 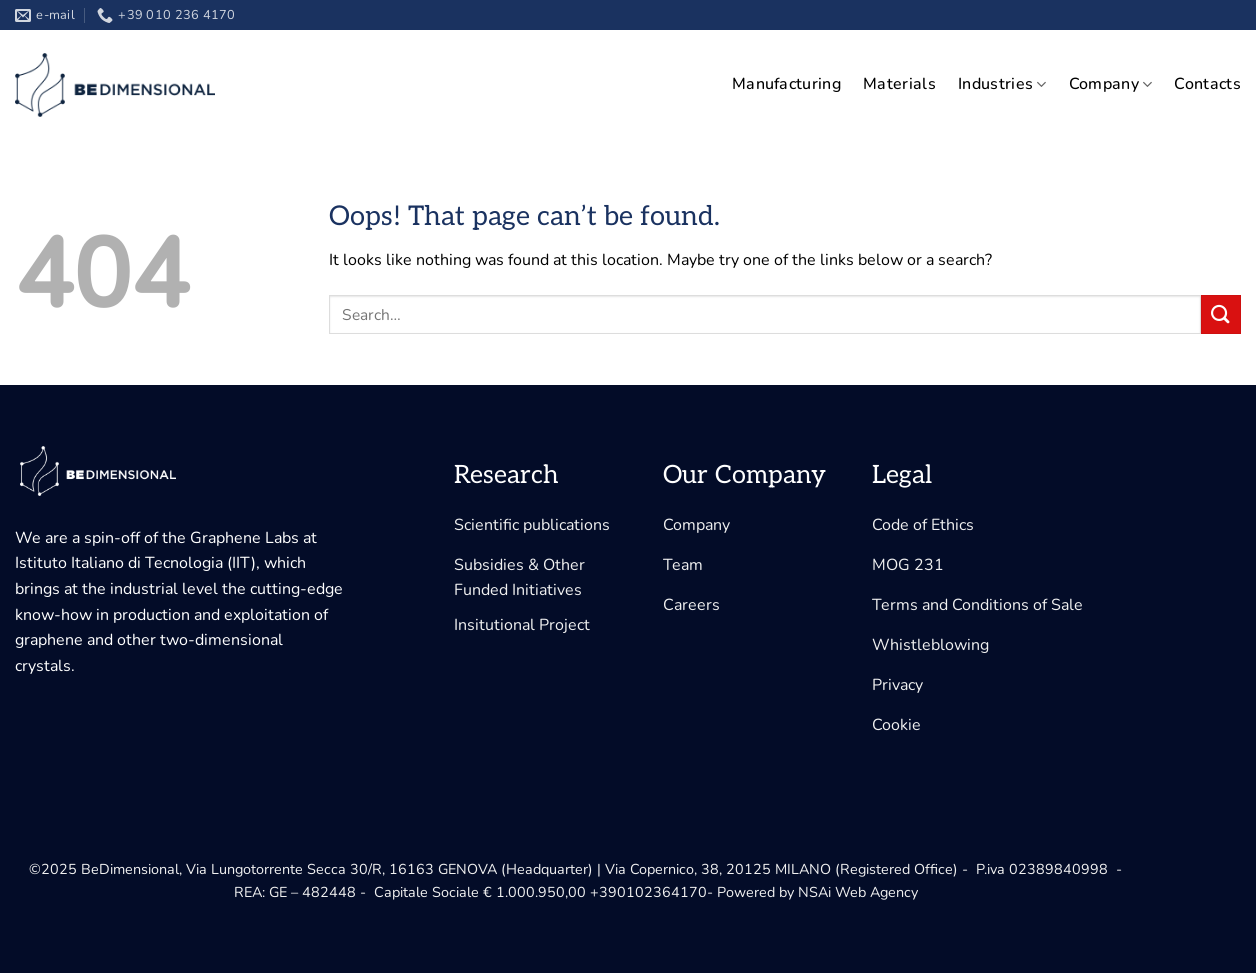 I want to click on Industries, so click(x=1002, y=84).